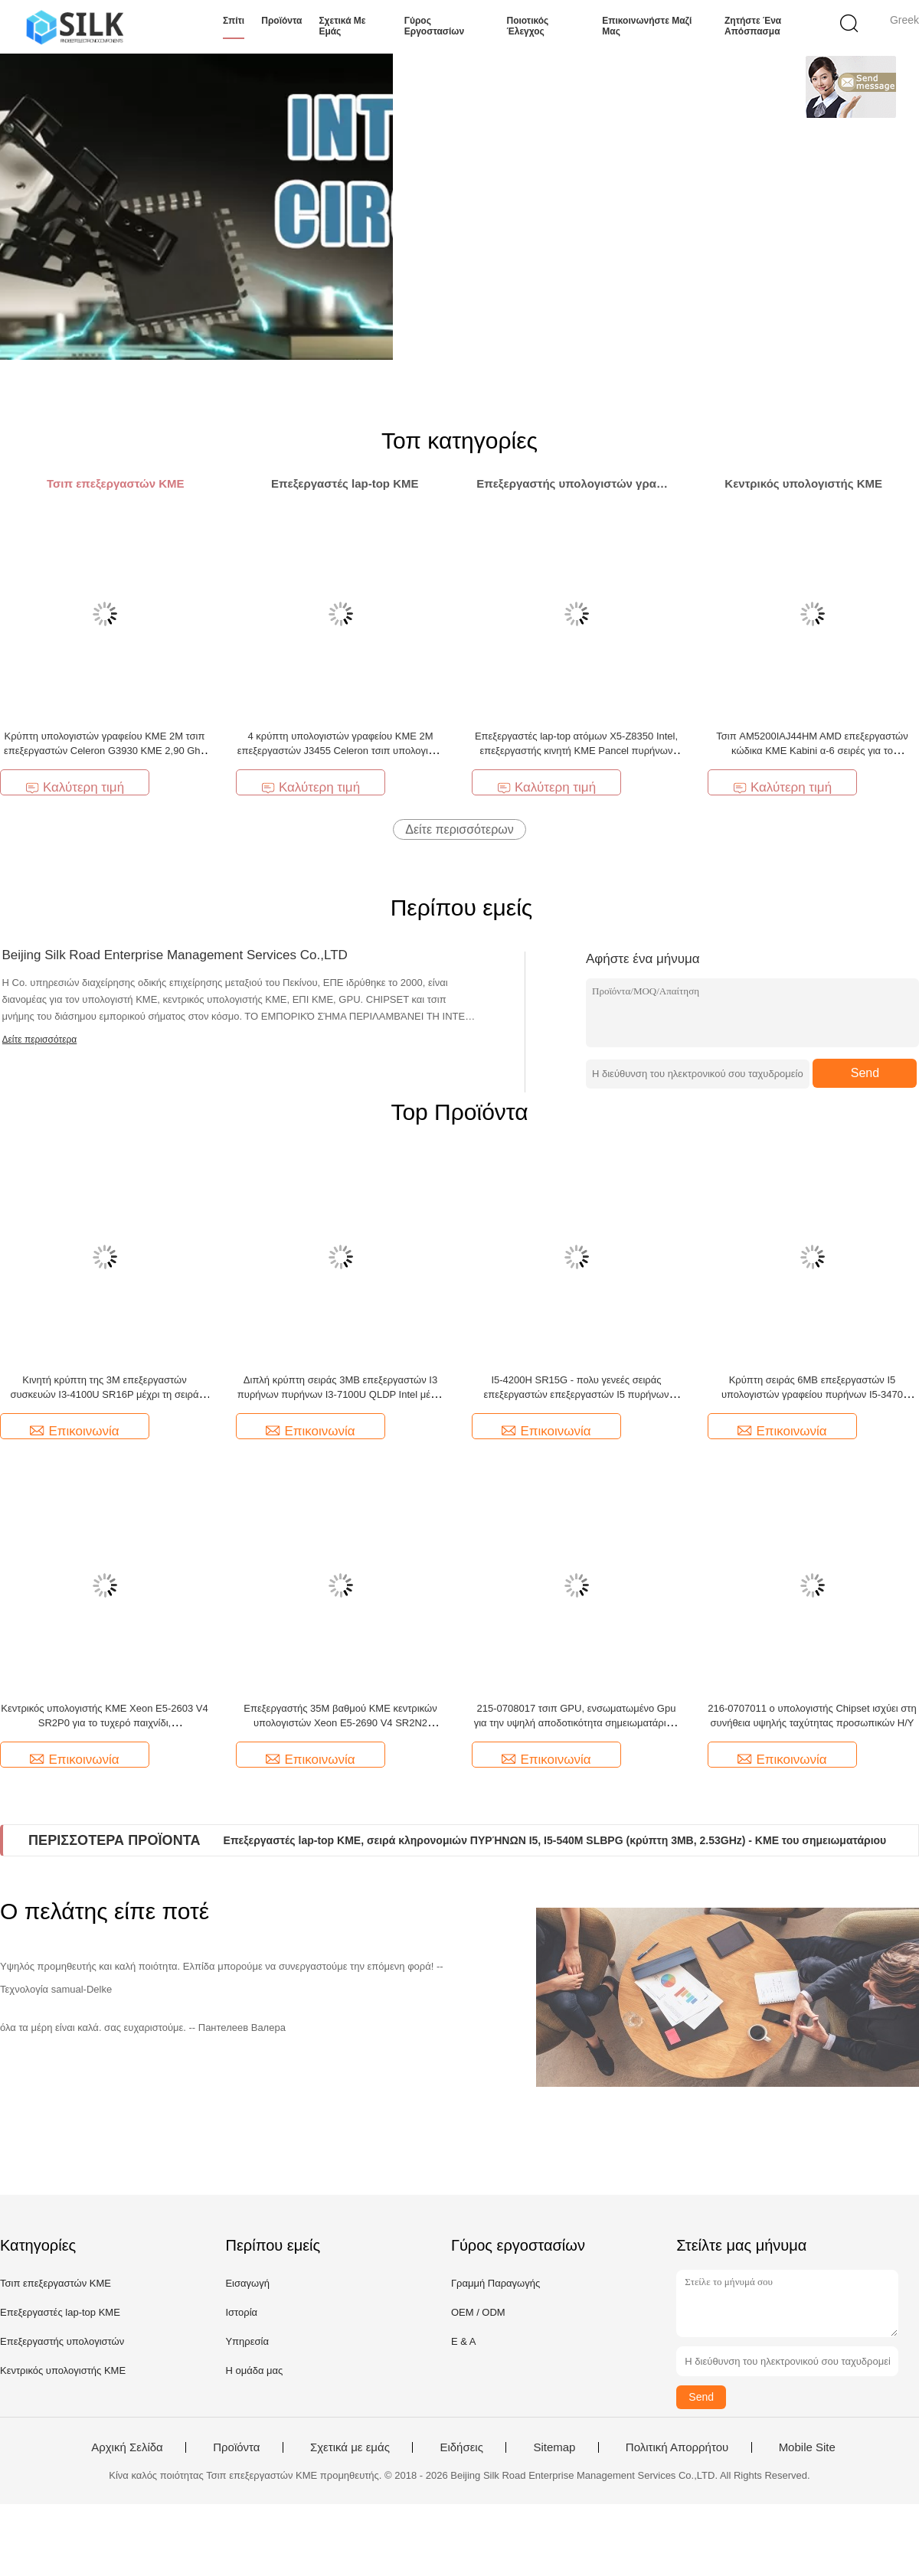 This screenshot has width=919, height=2576. I want to click on Η ομάδα μας, so click(254, 2370).